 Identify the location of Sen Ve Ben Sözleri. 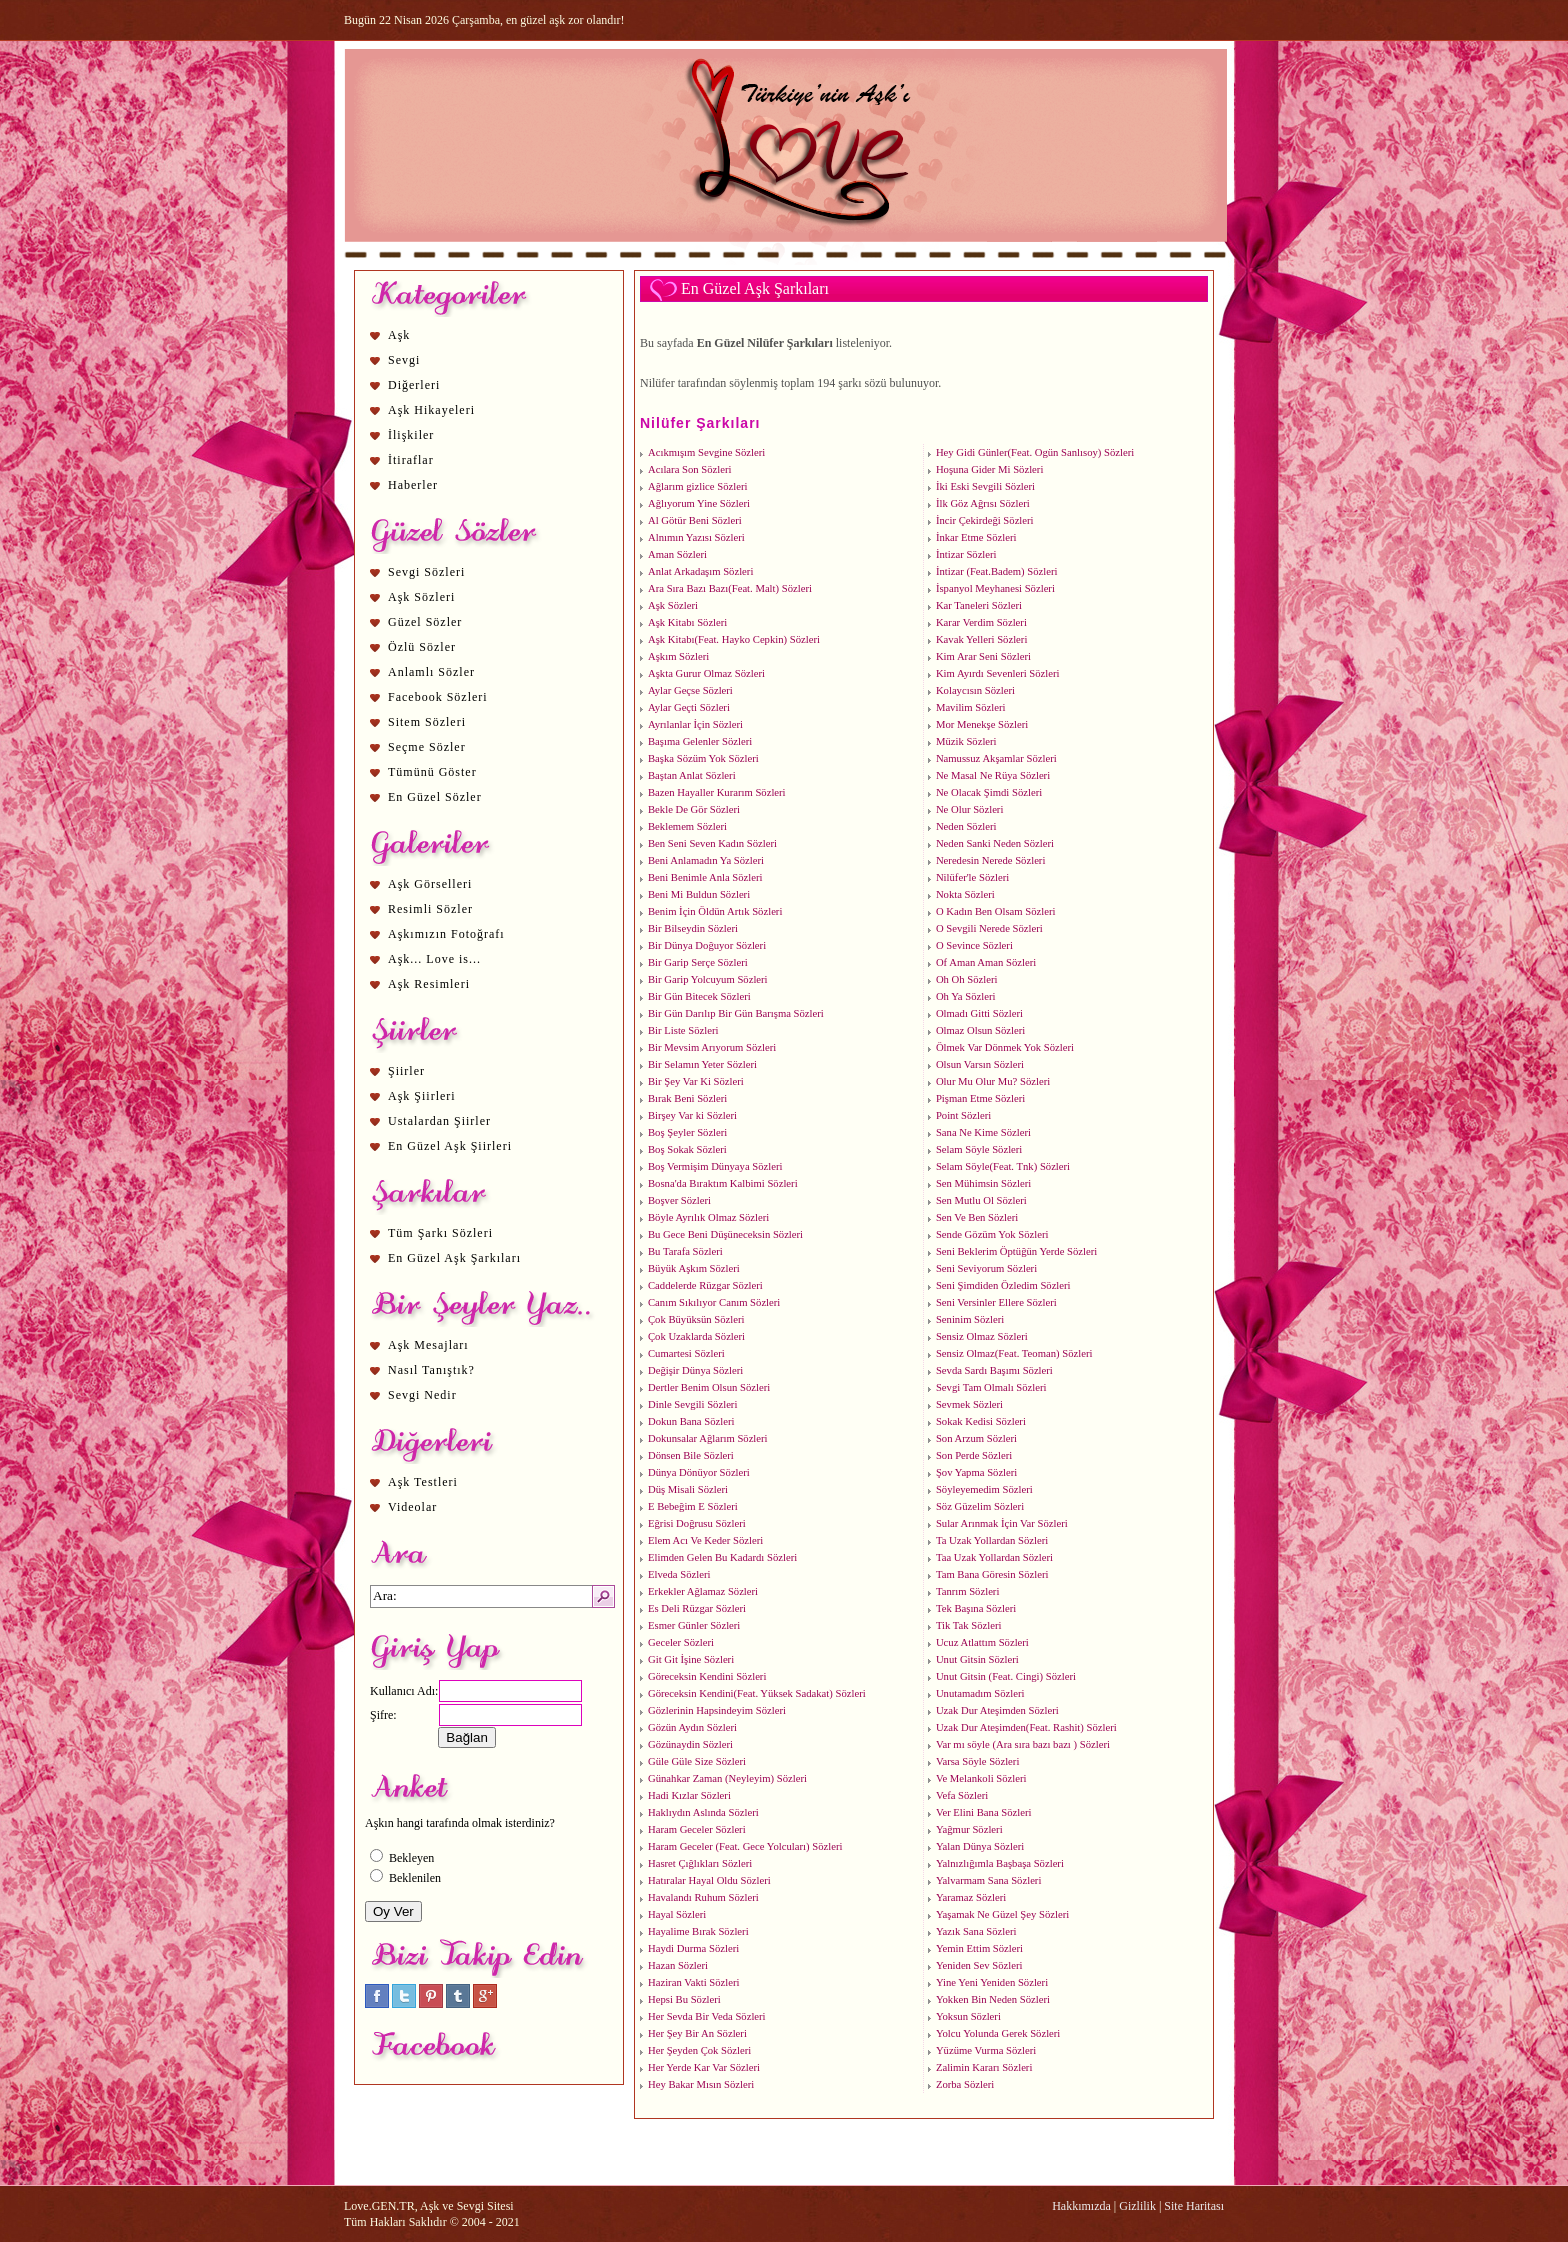
(977, 1217).